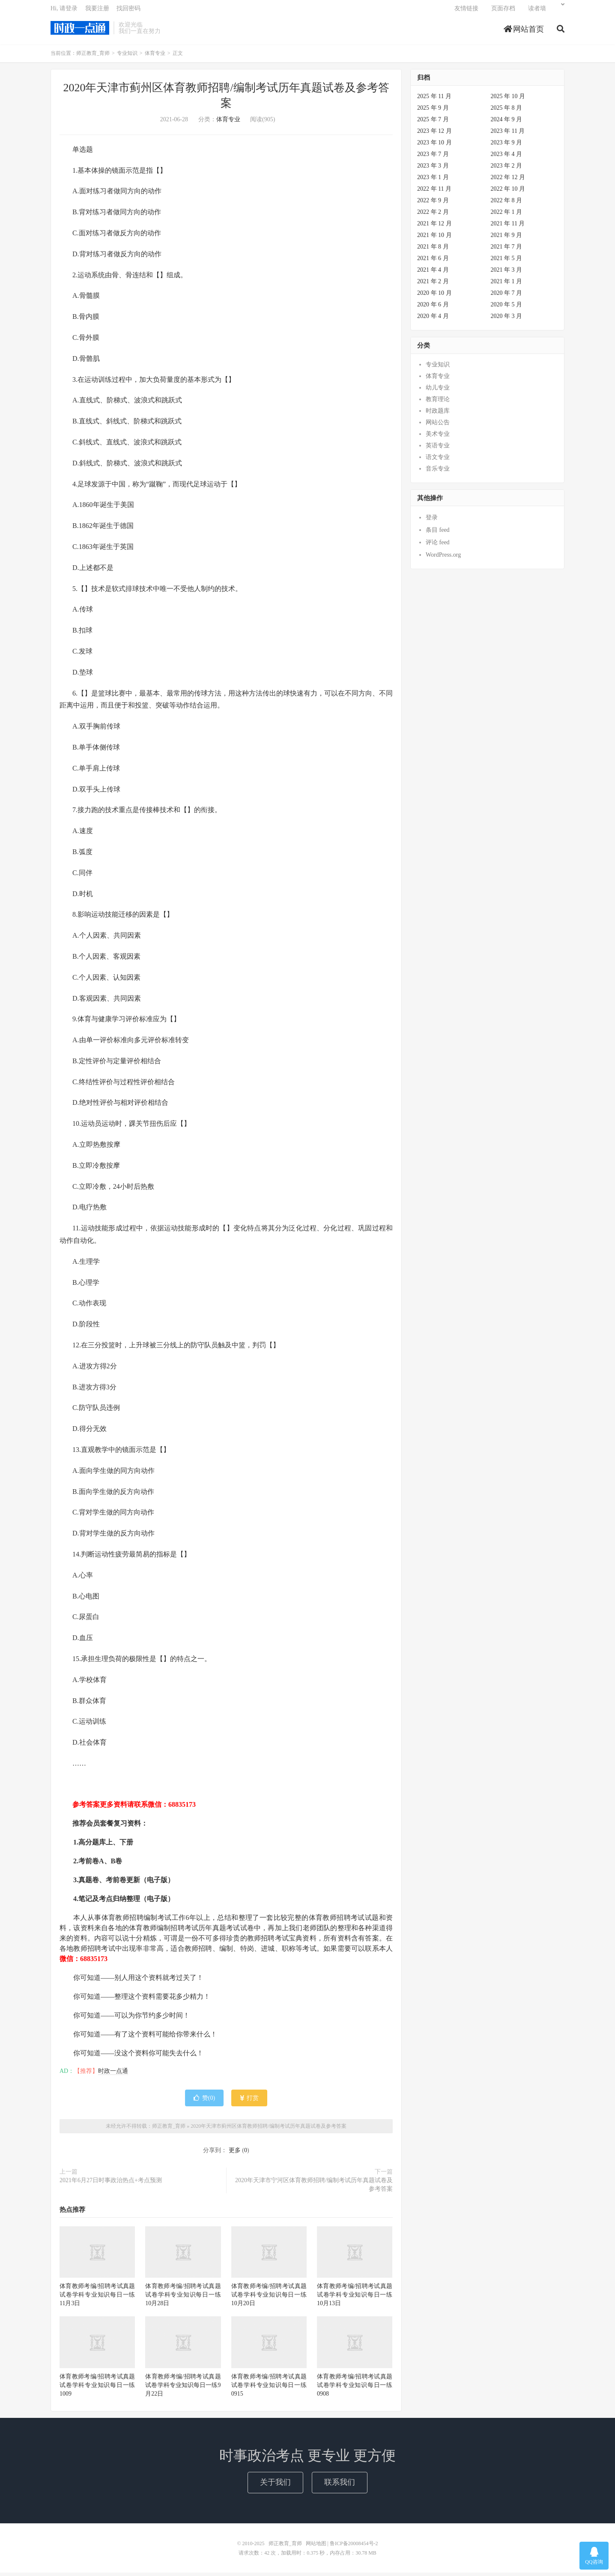 The width and height of the screenshot is (615, 2576). Describe the element at coordinates (506, 146) in the screenshot. I see `2023 年 9 月` at that location.